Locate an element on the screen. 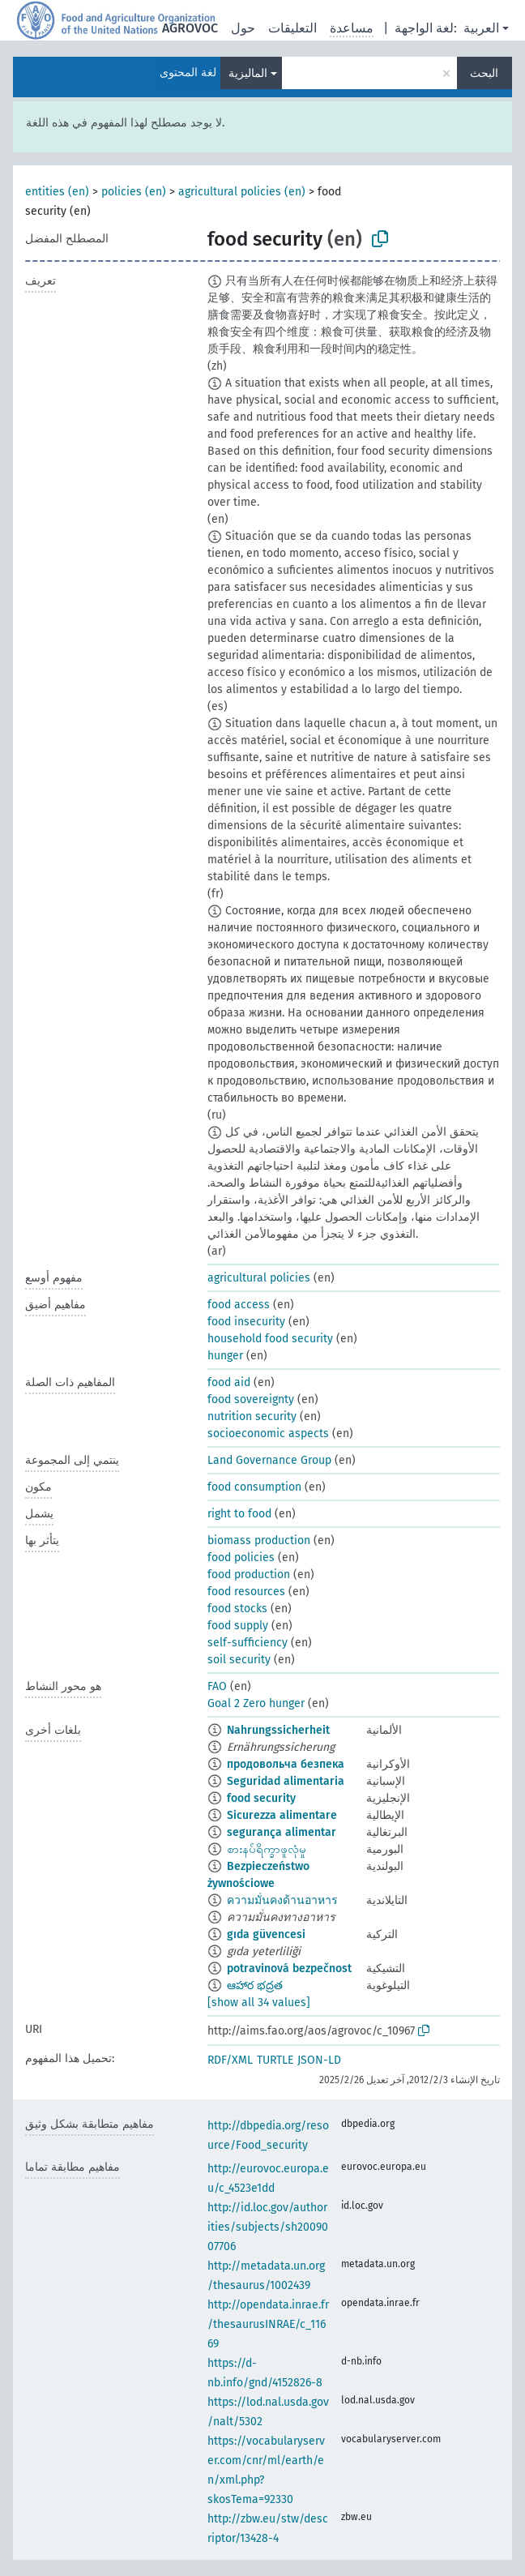 This screenshot has width=525, height=2576. food sovereignty is located at coordinates (250, 1399).